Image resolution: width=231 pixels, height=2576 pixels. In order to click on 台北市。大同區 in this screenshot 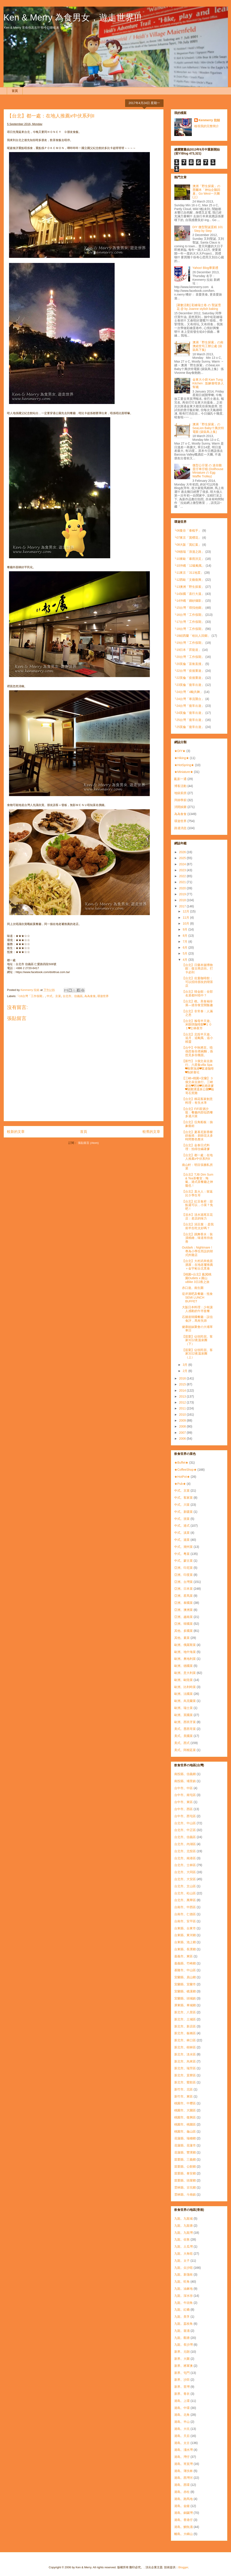, I will do `click(185, 1872)`.